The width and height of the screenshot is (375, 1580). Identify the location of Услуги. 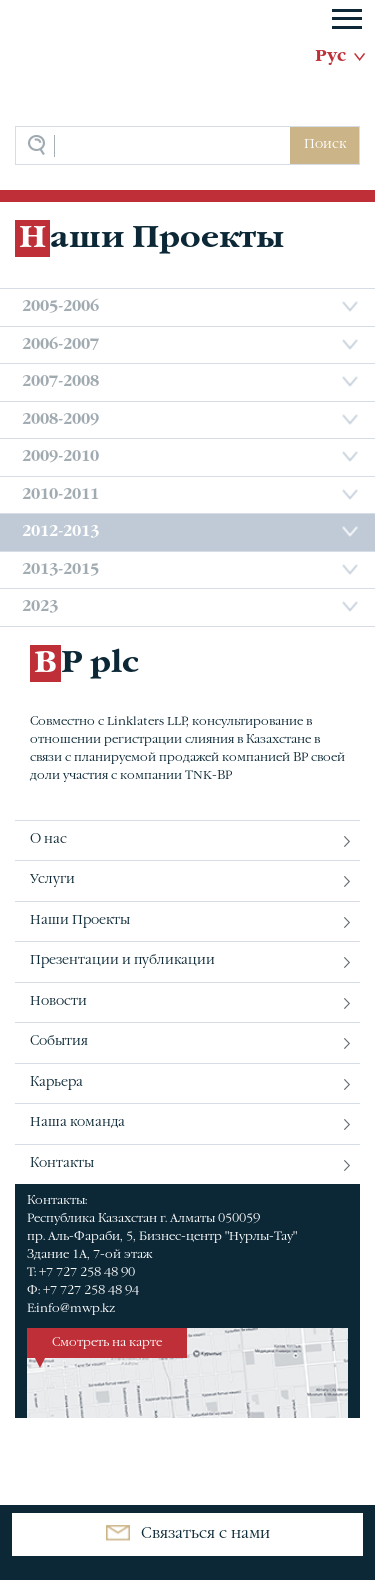
(52, 880).